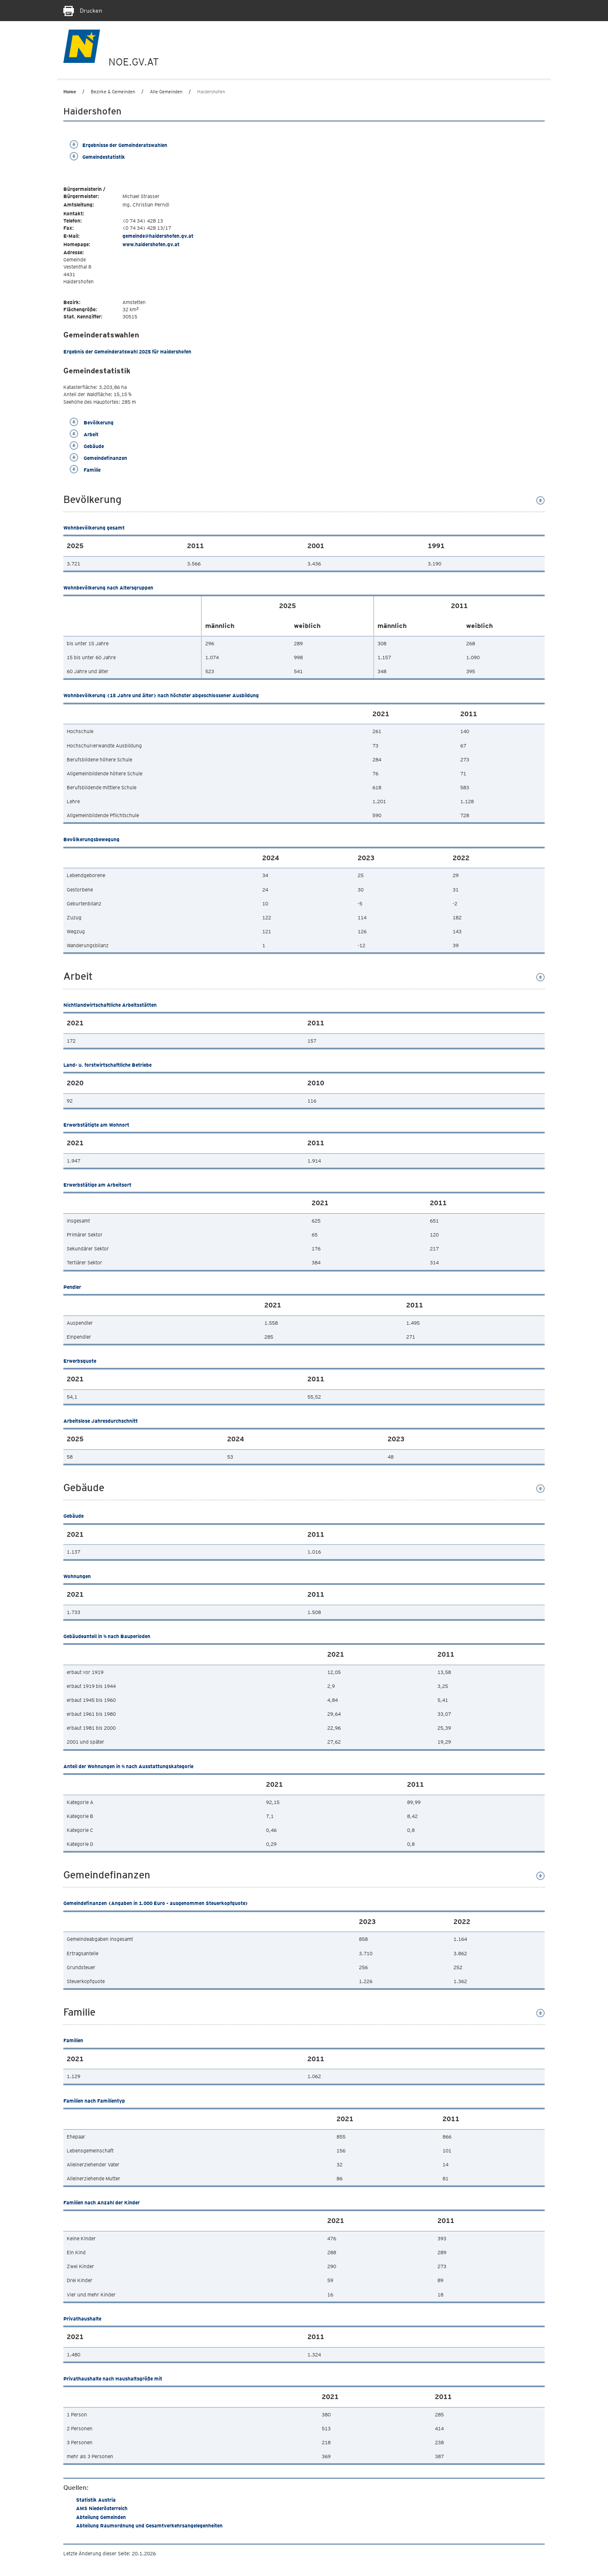 This screenshot has width=608, height=2576. What do you see at coordinates (96, 2500) in the screenshot?
I see `Statistik Austria` at bounding box center [96, 2500].